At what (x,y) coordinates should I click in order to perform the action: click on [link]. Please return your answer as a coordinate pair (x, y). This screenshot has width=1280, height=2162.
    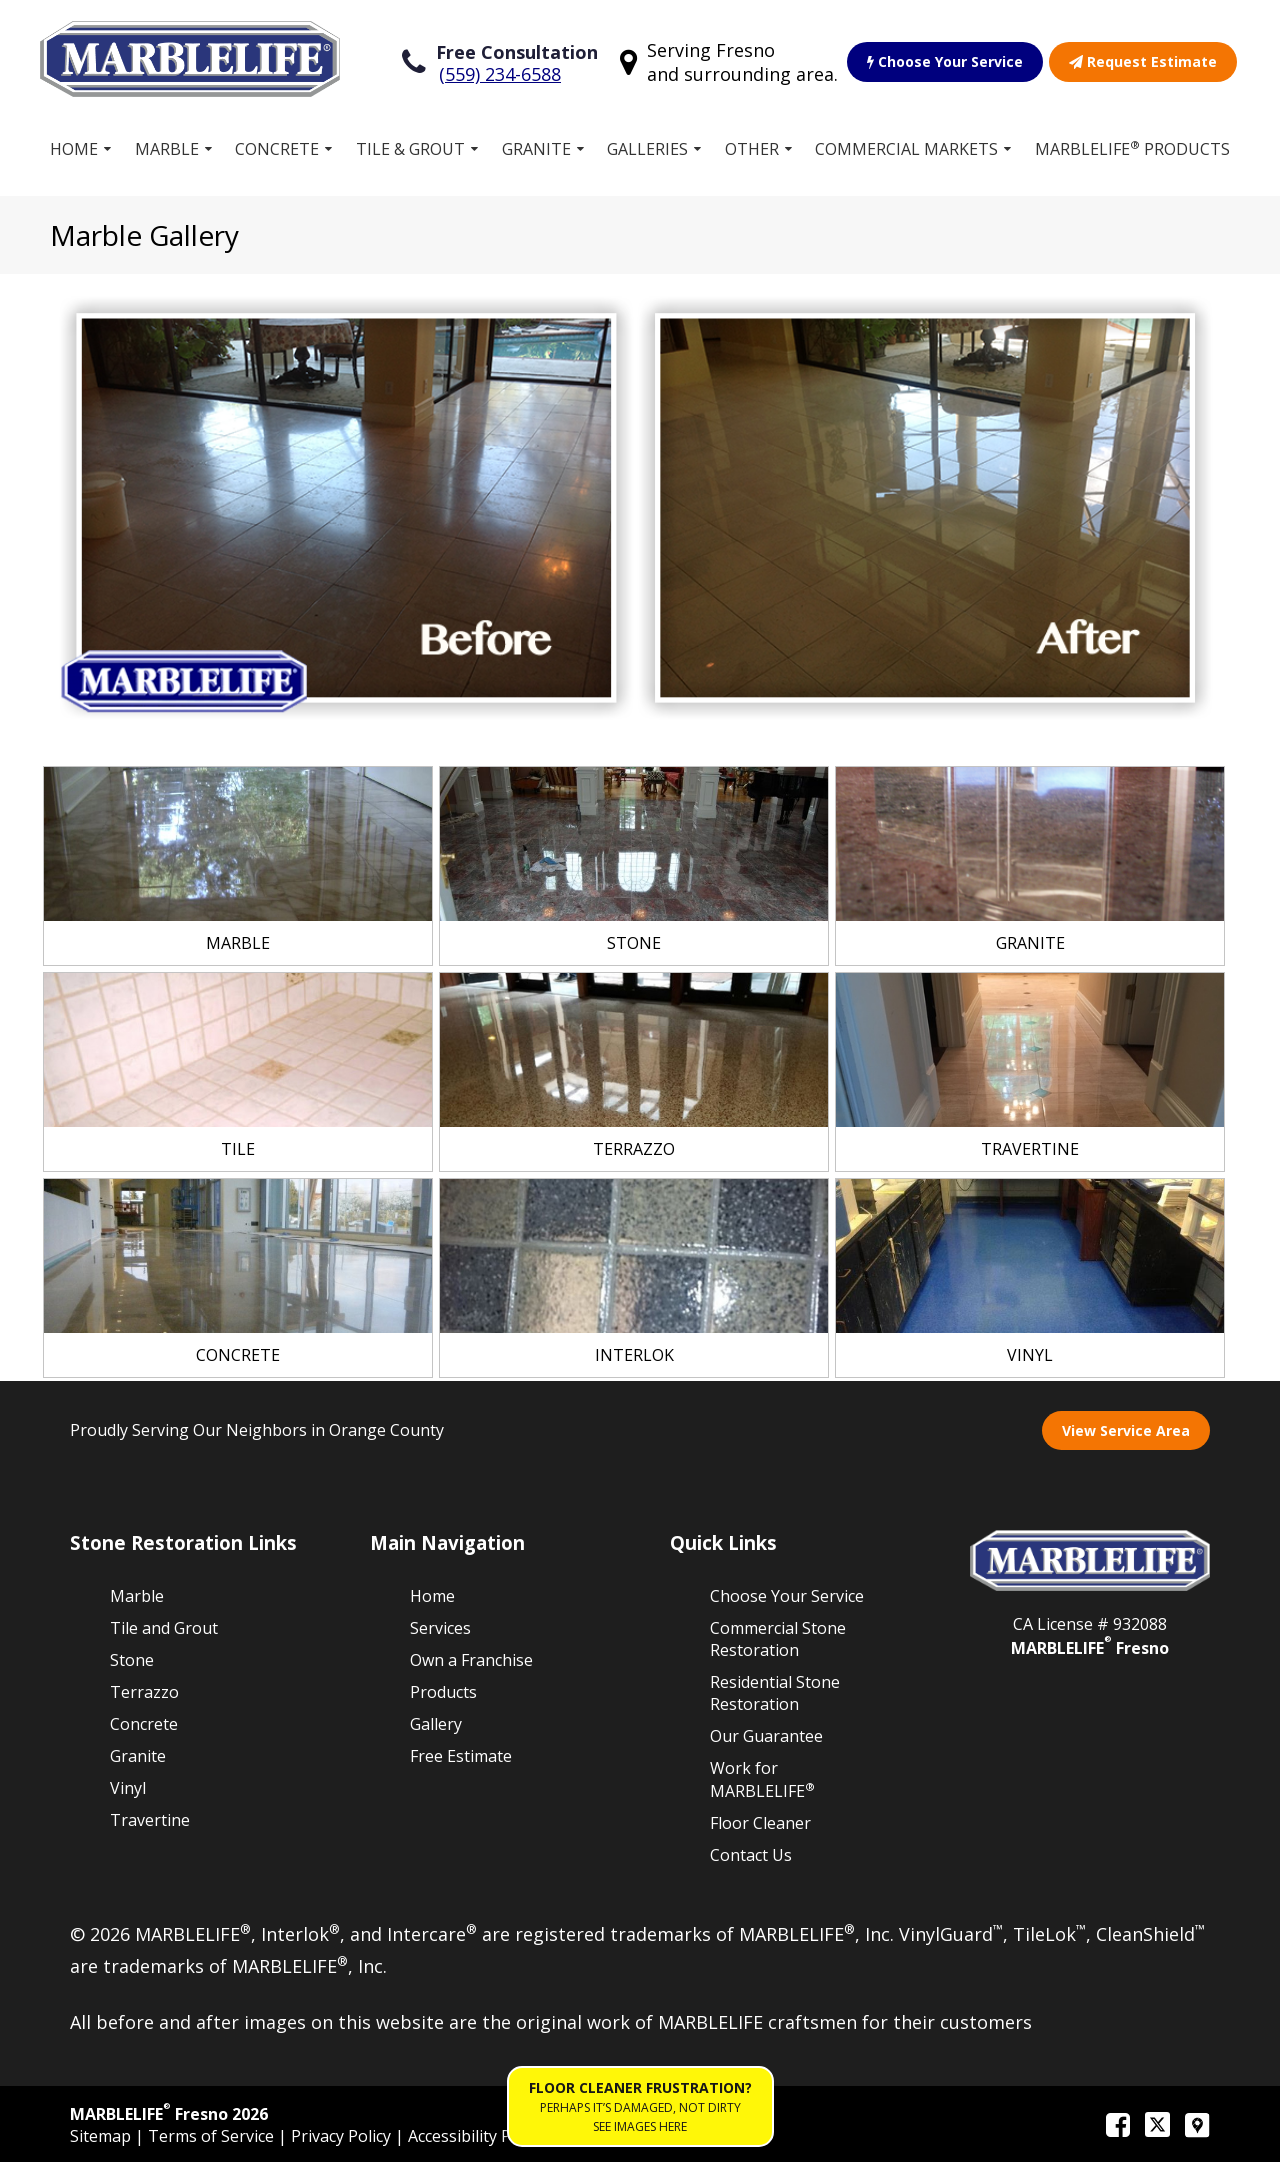
    Looking at the image, I should click on (238, 866).